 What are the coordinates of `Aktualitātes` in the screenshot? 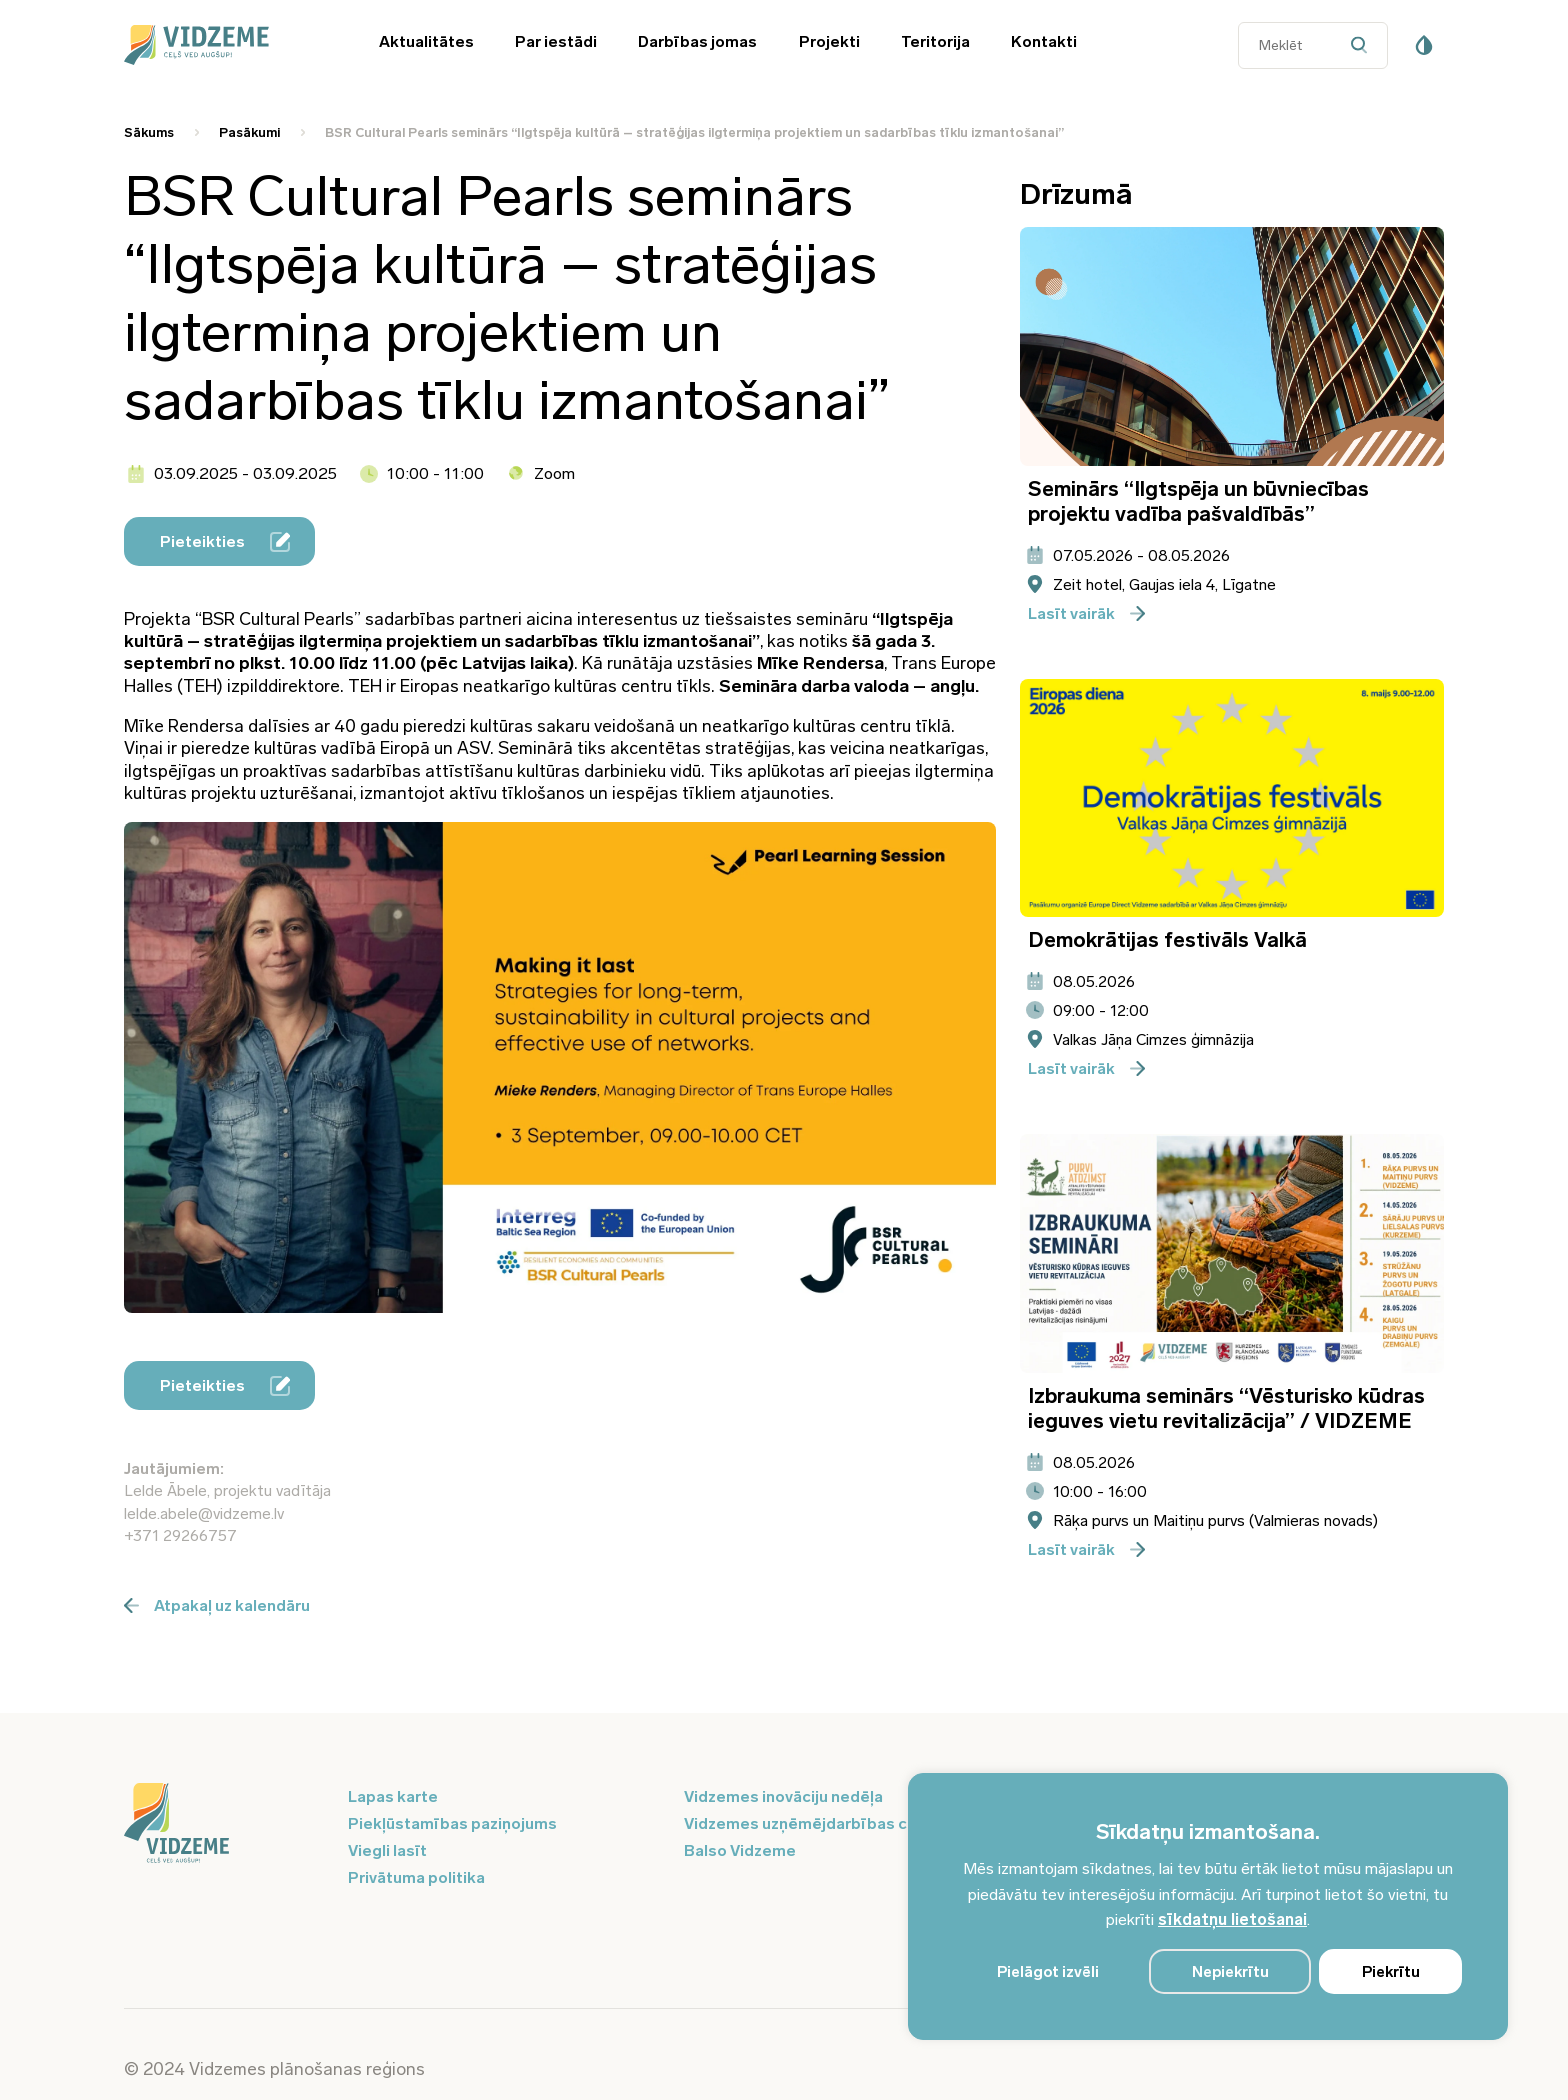 It's located at (426, 41).